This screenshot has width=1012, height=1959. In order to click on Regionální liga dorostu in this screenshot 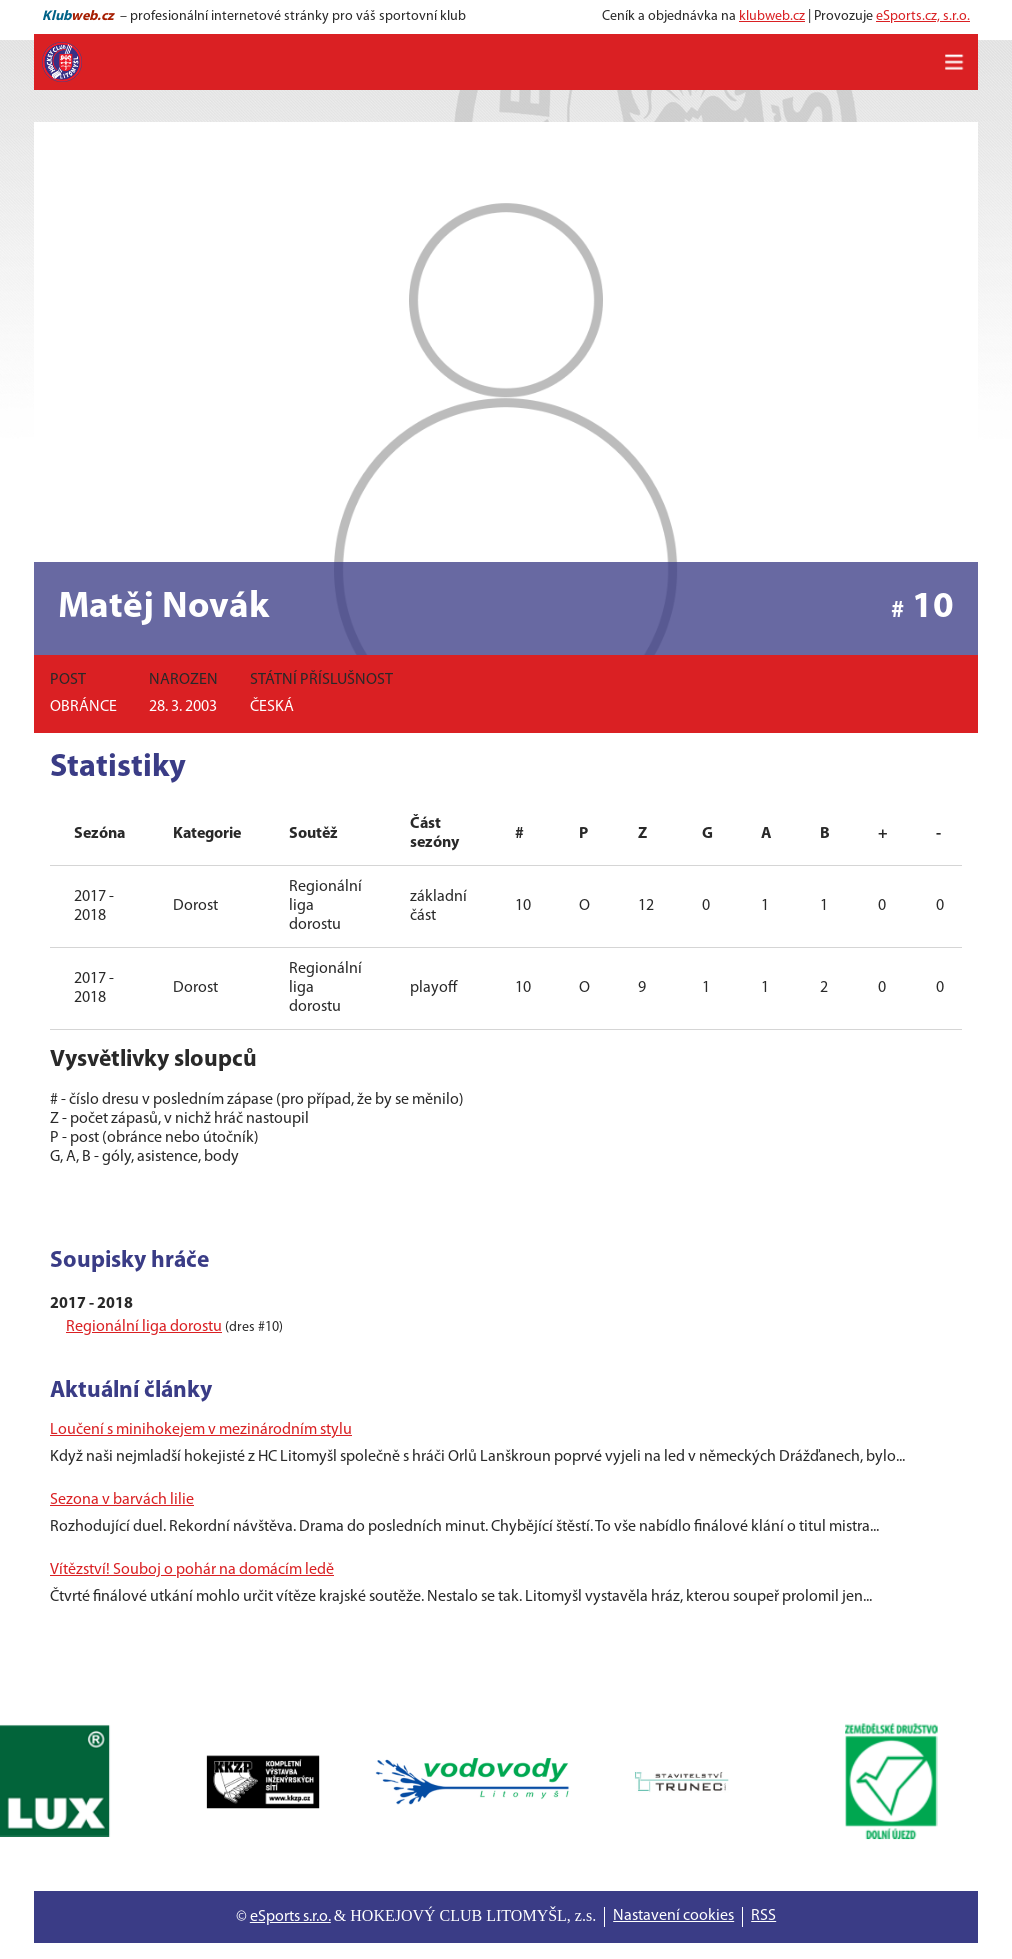, I will do `click(144, 1327)`.